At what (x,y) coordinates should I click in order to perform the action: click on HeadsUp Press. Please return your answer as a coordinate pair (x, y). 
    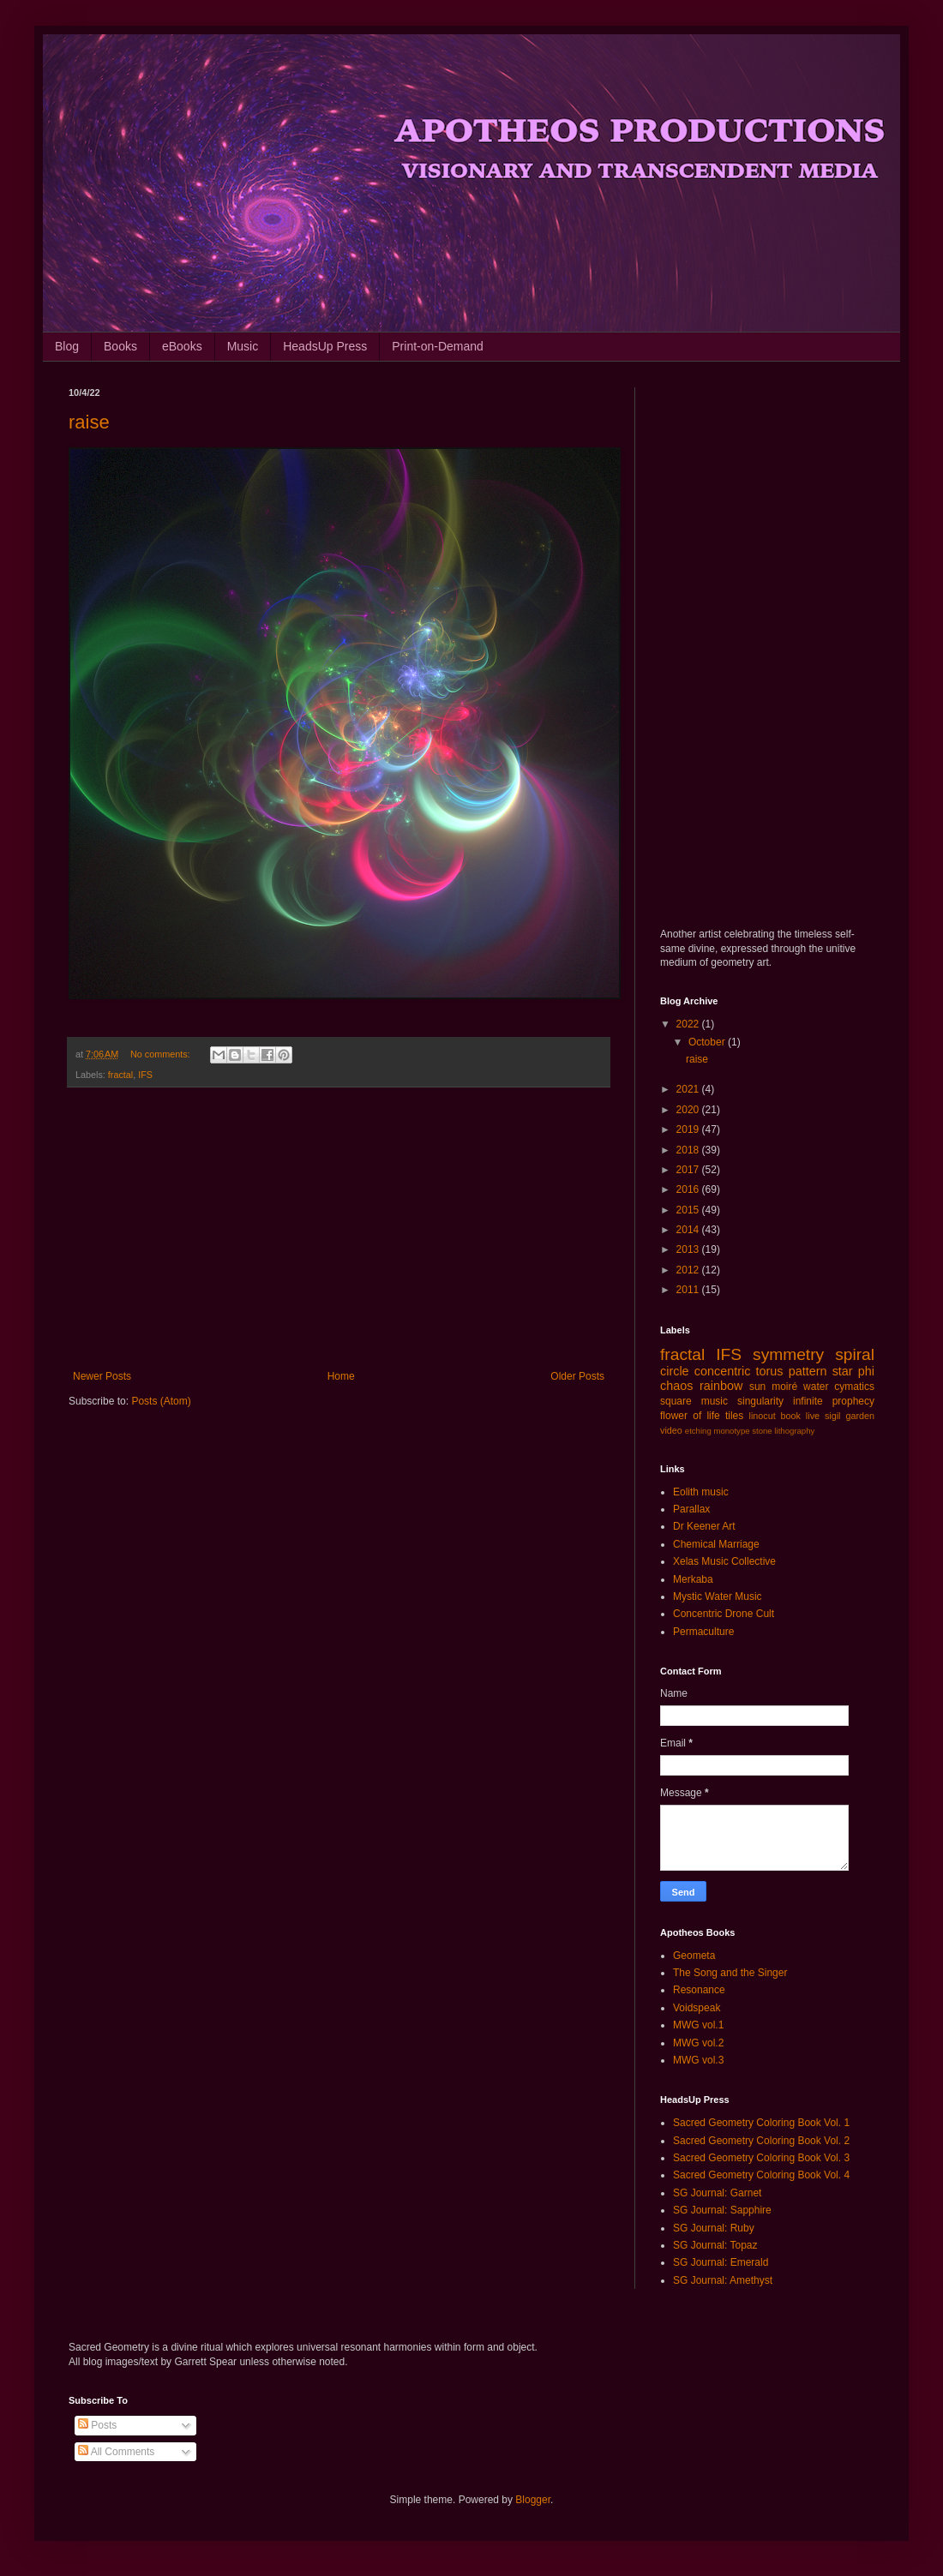
    Looking at the image, I should click on (325, 346).